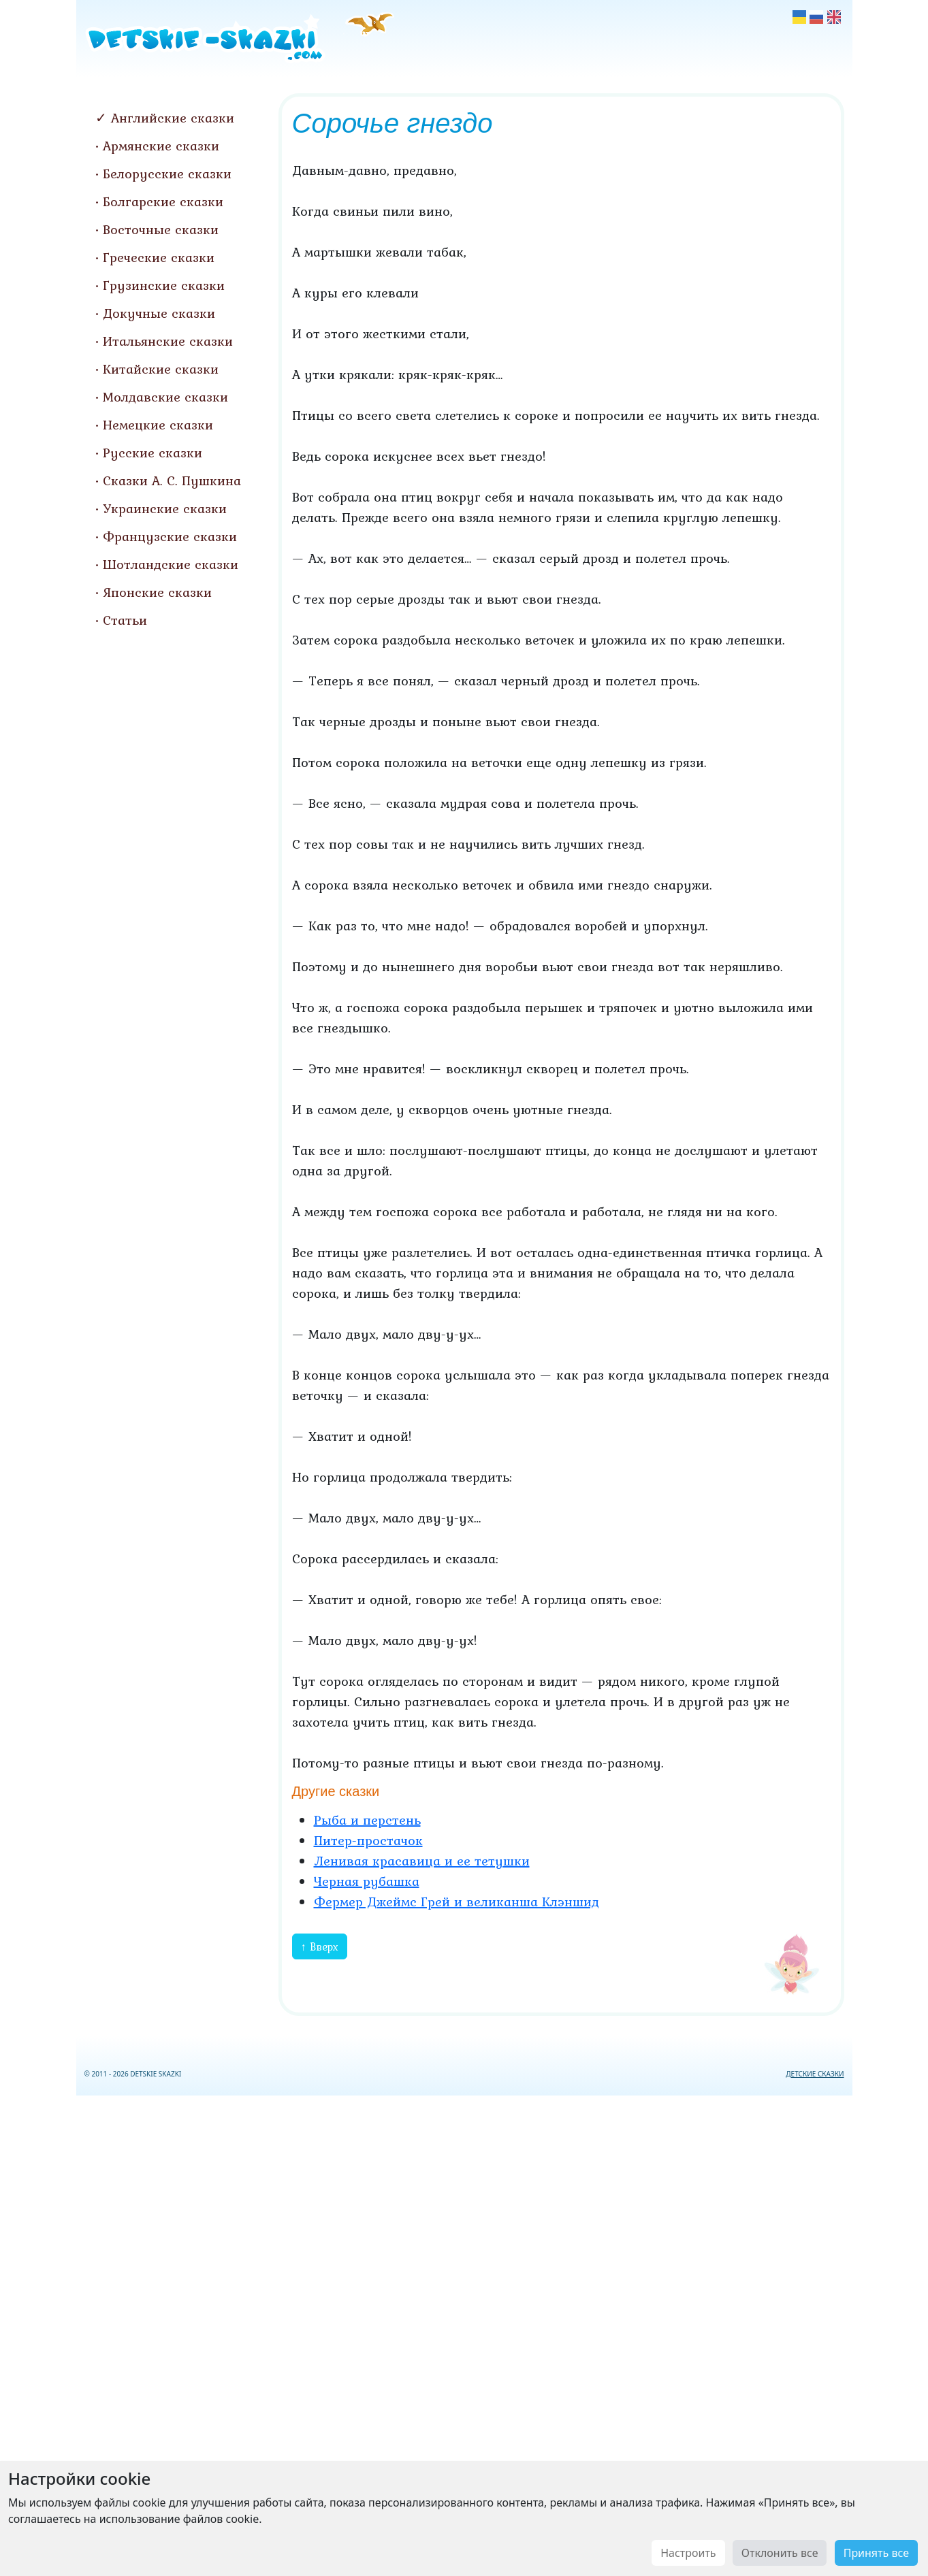  What do you see at coordinates (158, 424) in the screenshot?
I see `Немецкие сказки` at bounding box center [158, 424].